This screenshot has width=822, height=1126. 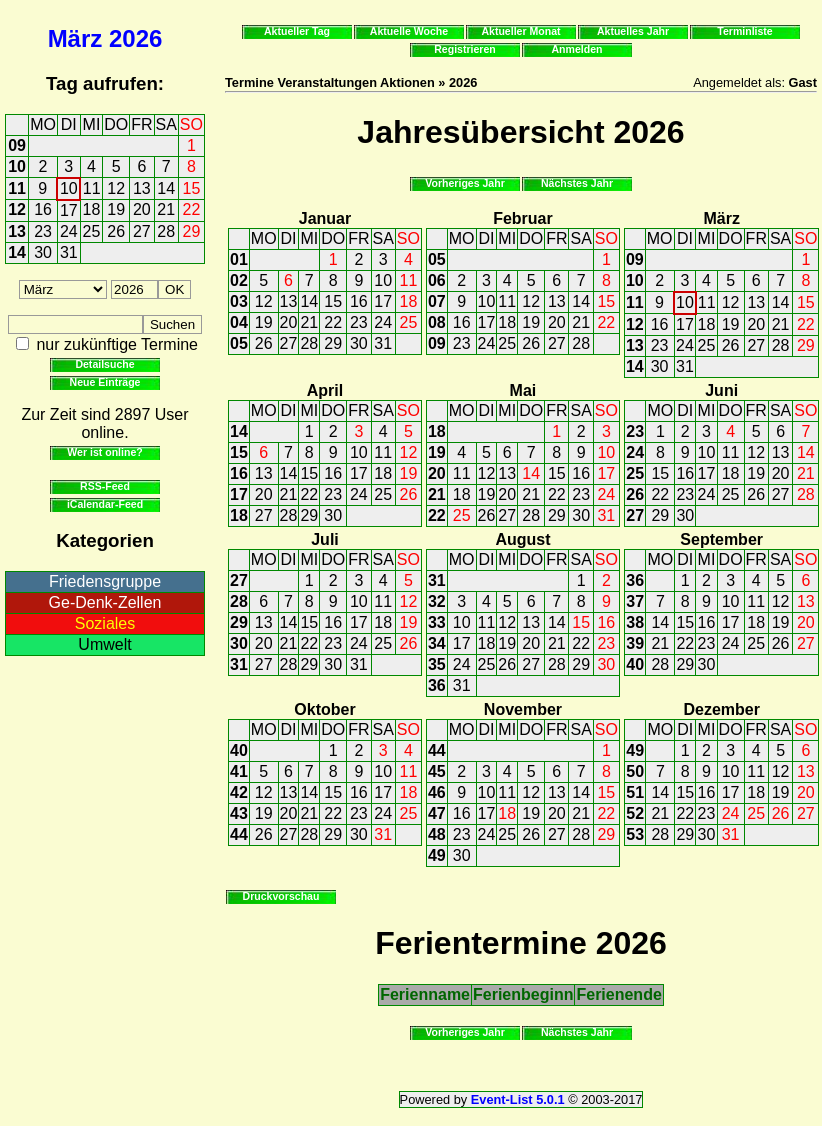 I want to click on 40, so click(x=635, y=664).